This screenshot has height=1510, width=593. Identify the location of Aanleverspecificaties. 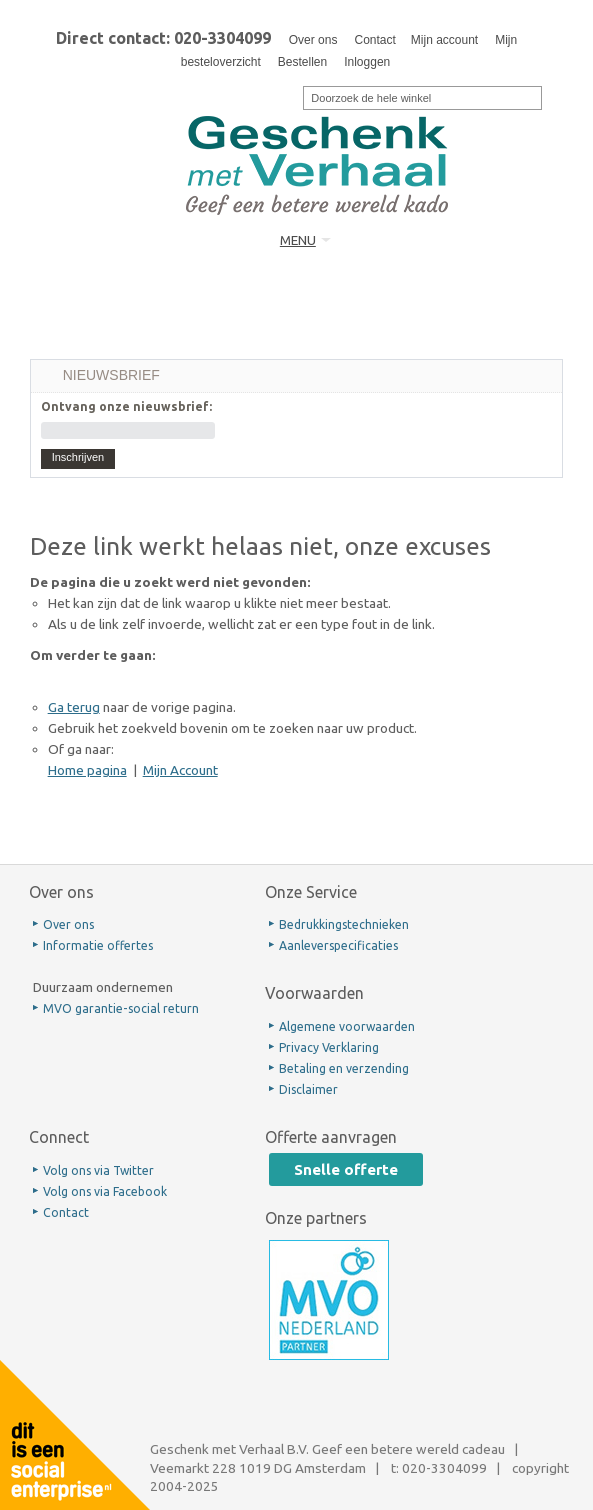
(338, 945).